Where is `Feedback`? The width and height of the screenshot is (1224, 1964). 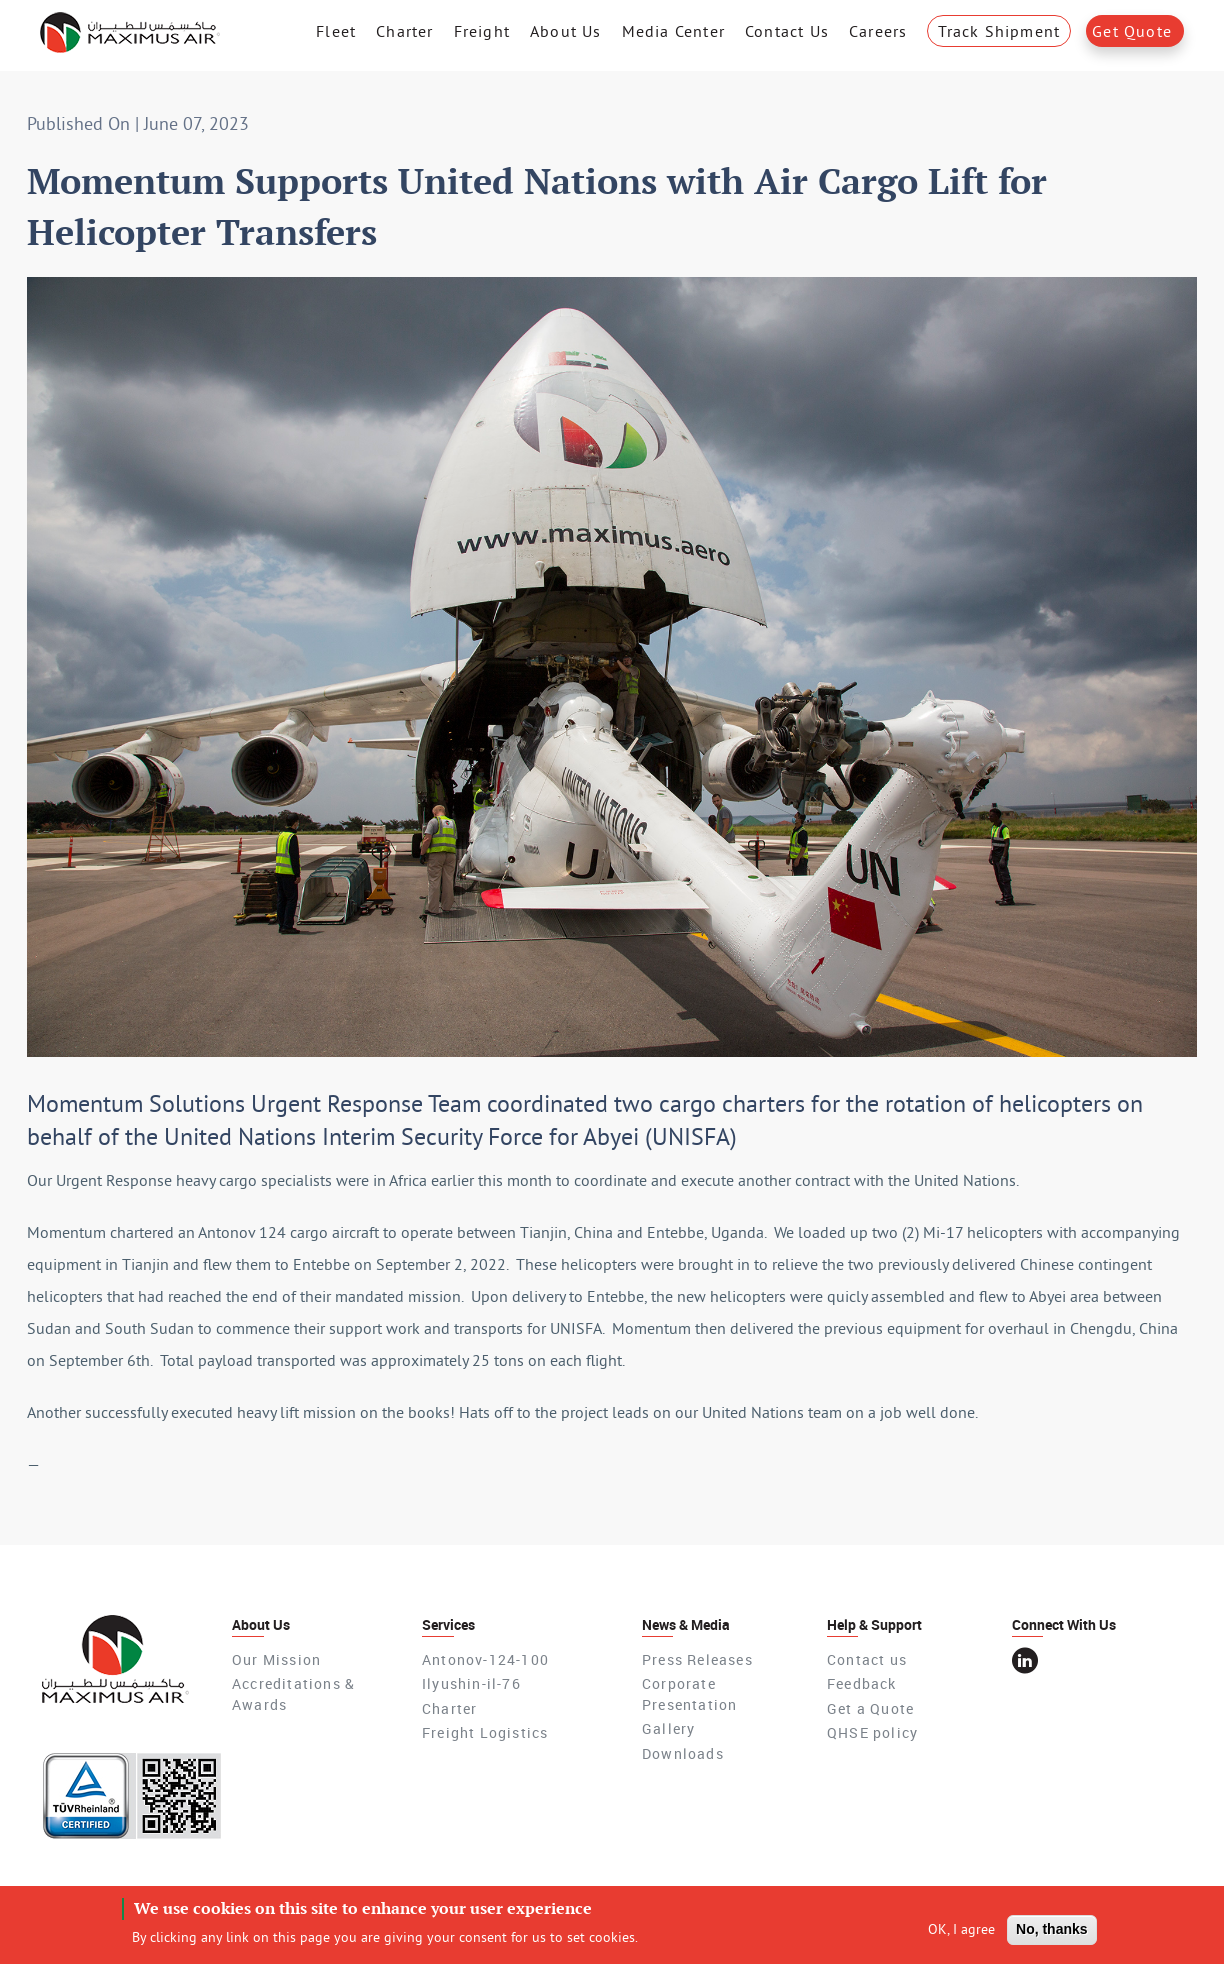
Feedback is located at coordinates (862, 1683).